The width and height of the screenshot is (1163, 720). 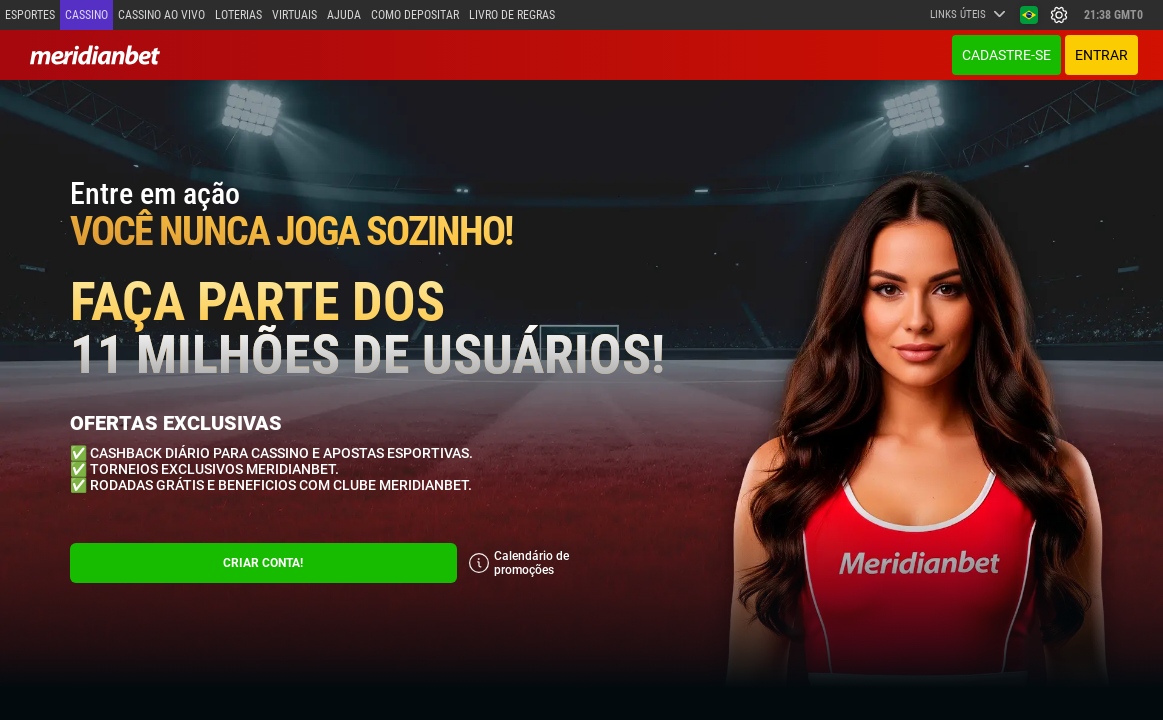 What do you see at coordinates (86, 15) in the screenshot?
I see `Cassino` at bounding box center [86, 15].